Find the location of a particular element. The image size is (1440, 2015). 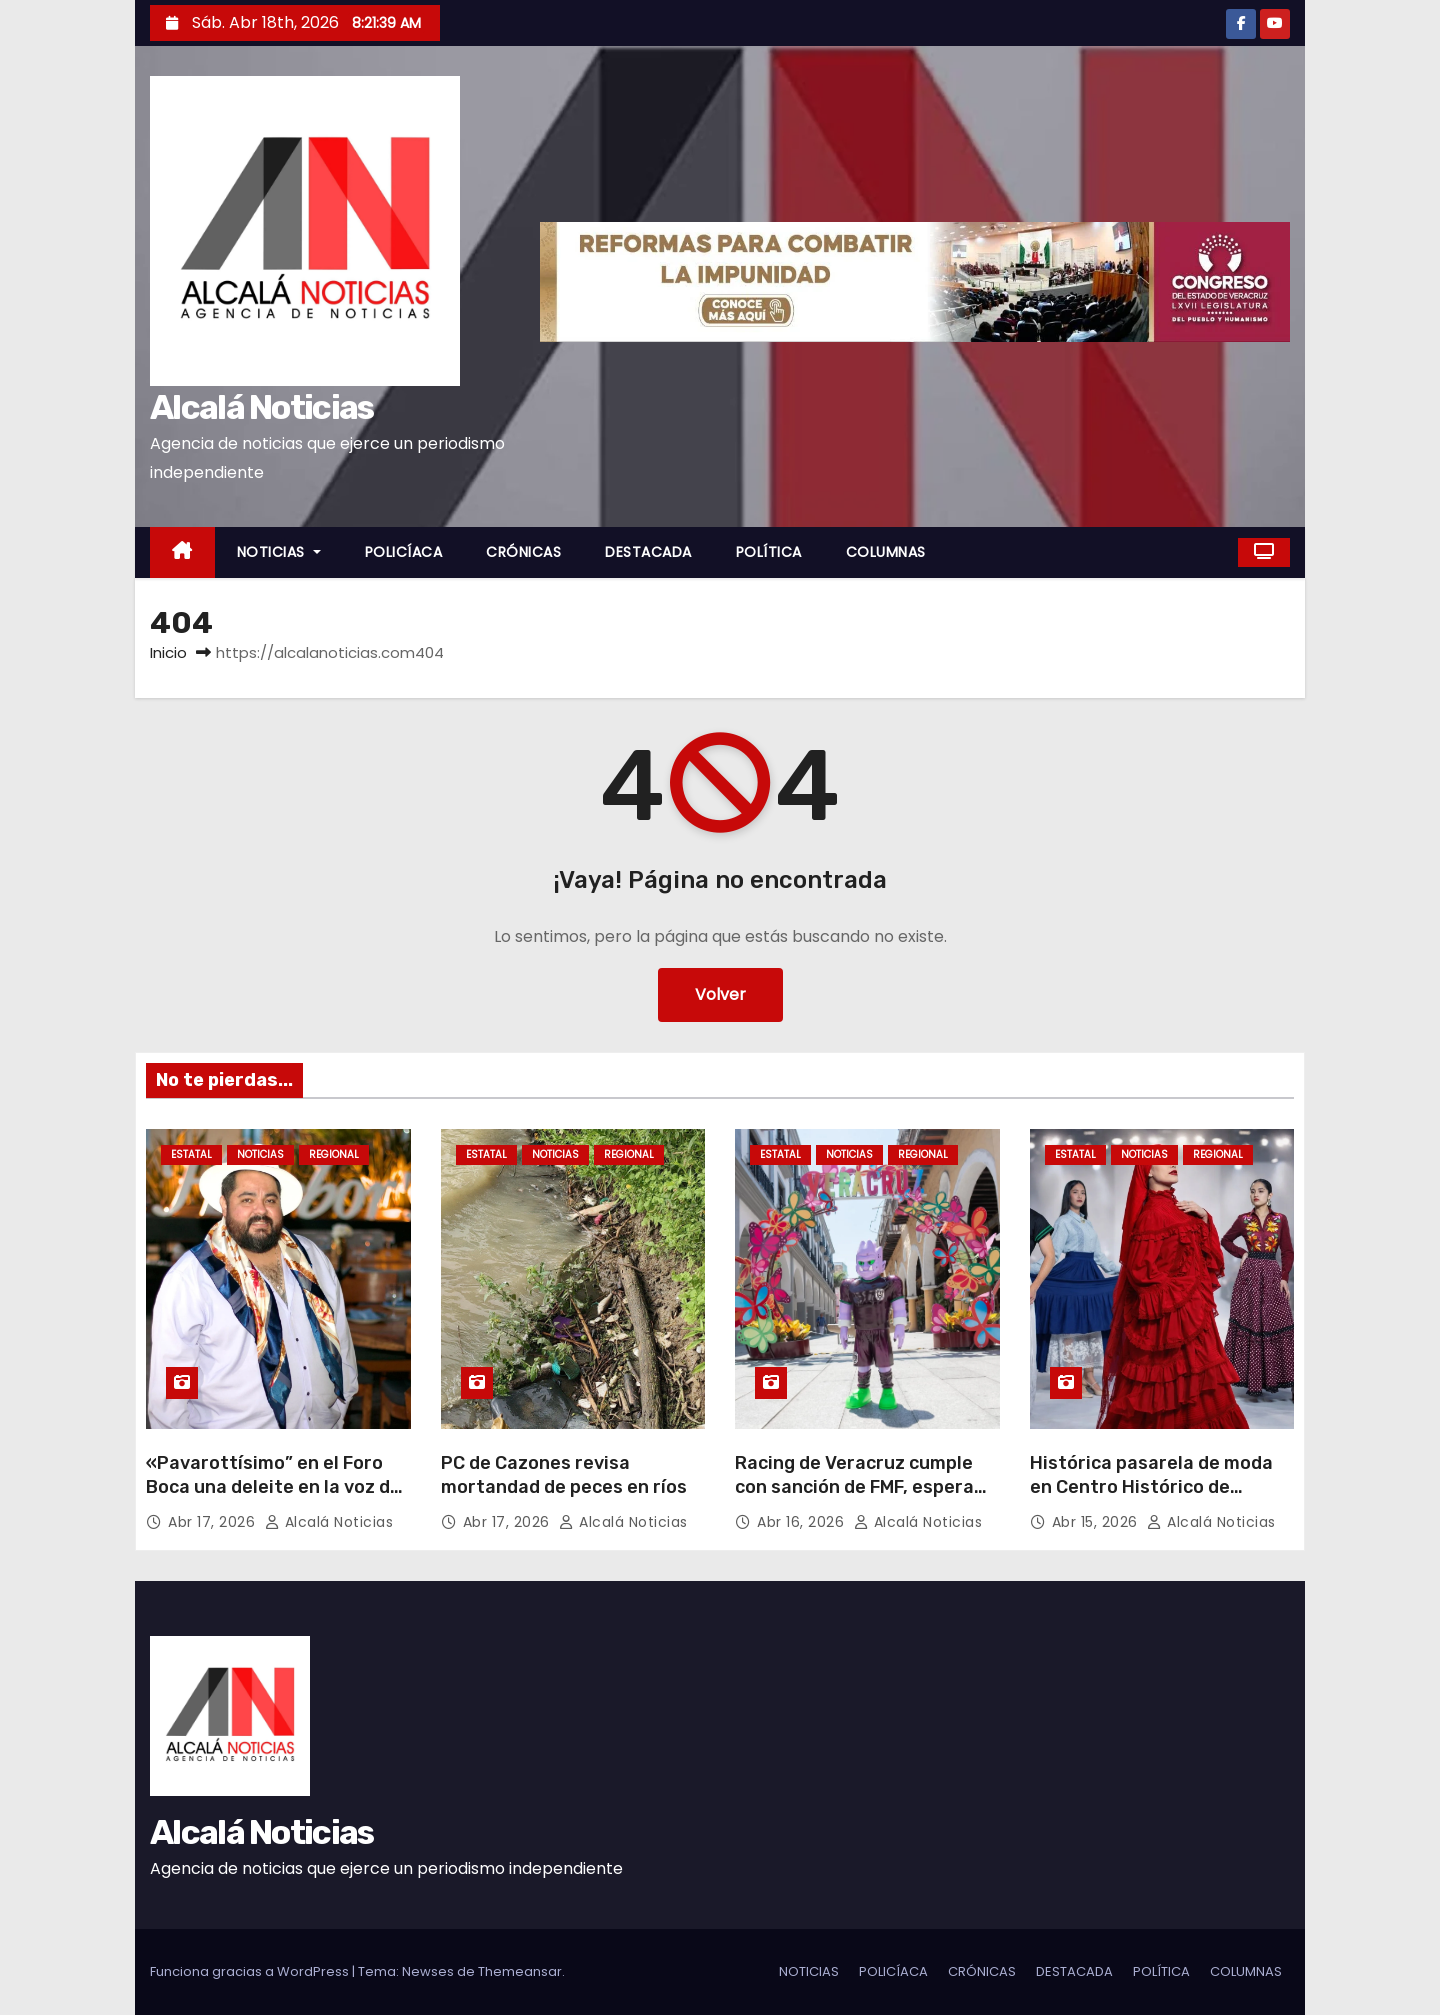

Racing de Veracruz cumple con sanción de FMF, espera por reapertura de estadio is located at coordinates (854, 1487).